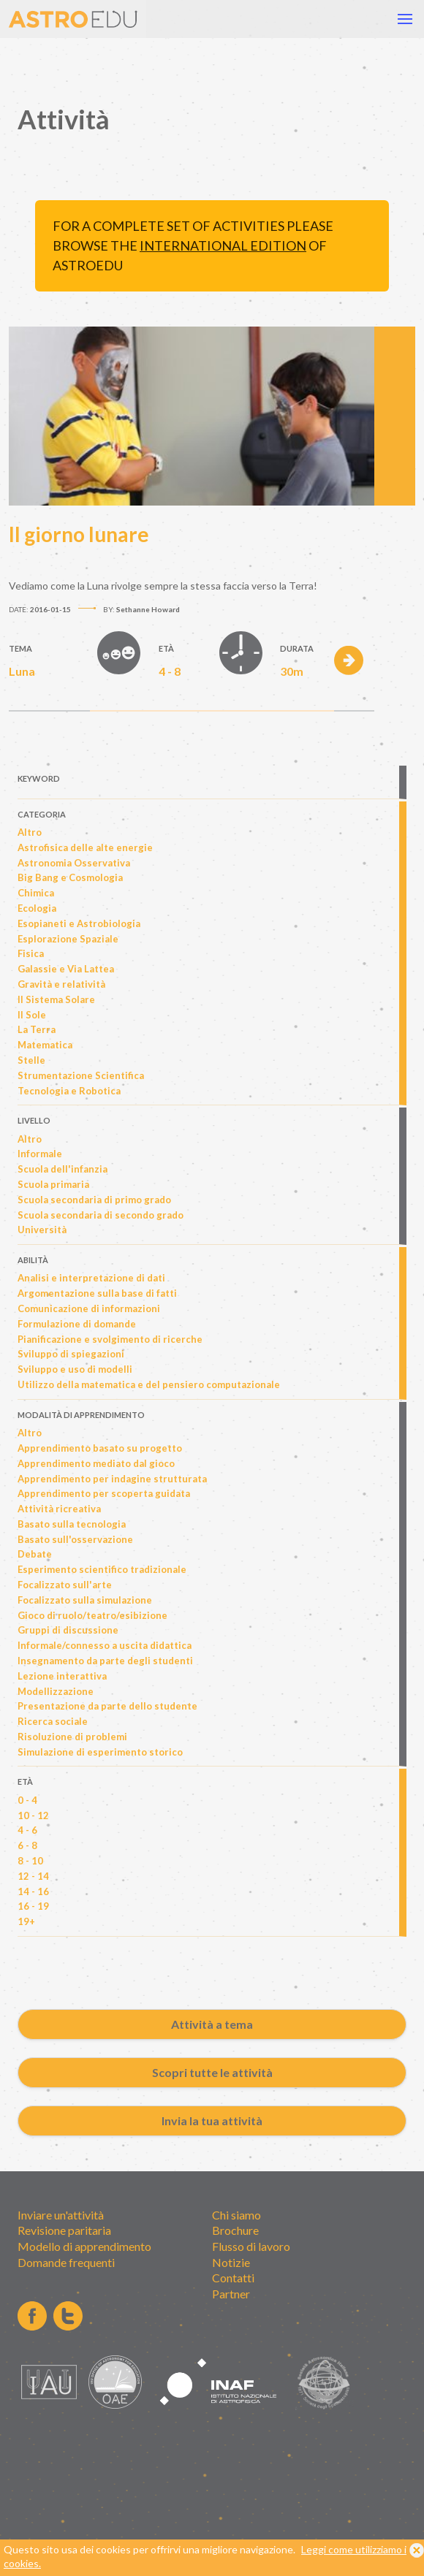  What do you see at coordinates (72, 1524) in the screenshot?
I see `Basato sulla tecnologia` at bounding box center [72, 1524].